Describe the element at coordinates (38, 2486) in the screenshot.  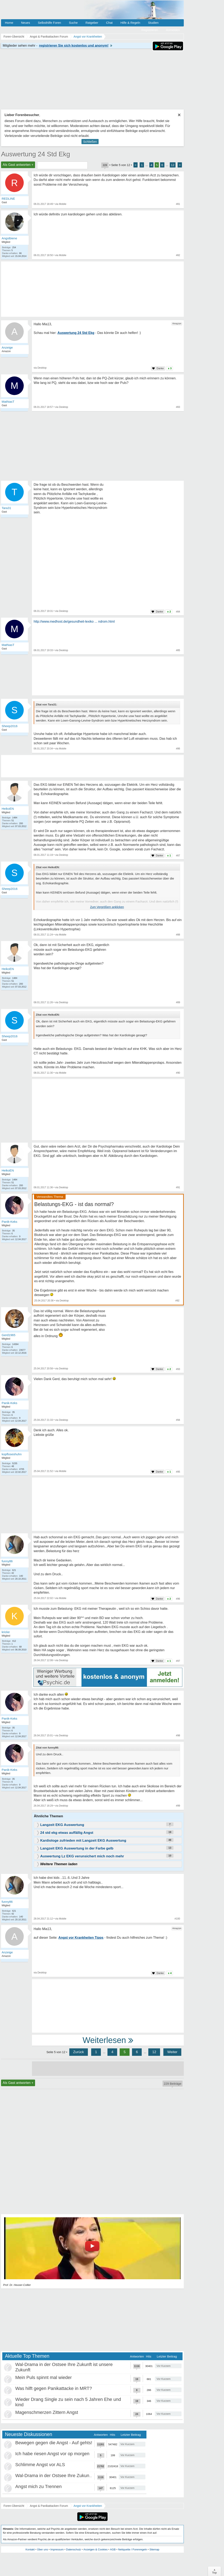
I see `Angst mich zu Trennen` at that location.